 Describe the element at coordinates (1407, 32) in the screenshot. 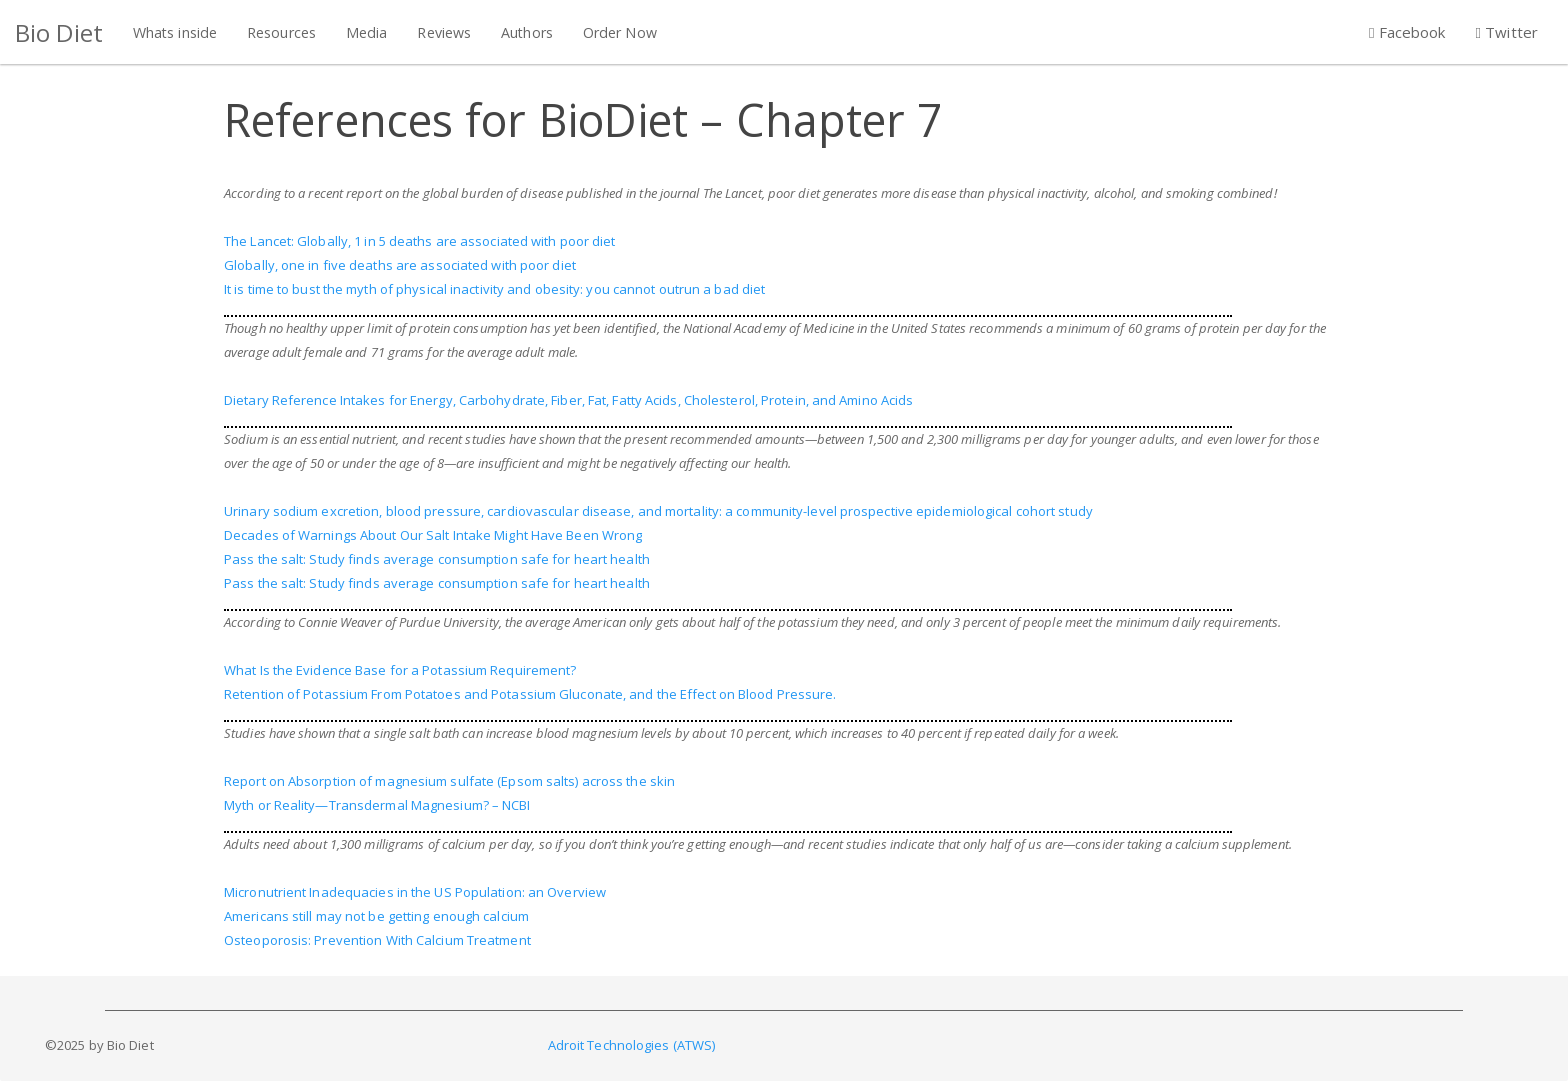

I see `Facebook` at that location.